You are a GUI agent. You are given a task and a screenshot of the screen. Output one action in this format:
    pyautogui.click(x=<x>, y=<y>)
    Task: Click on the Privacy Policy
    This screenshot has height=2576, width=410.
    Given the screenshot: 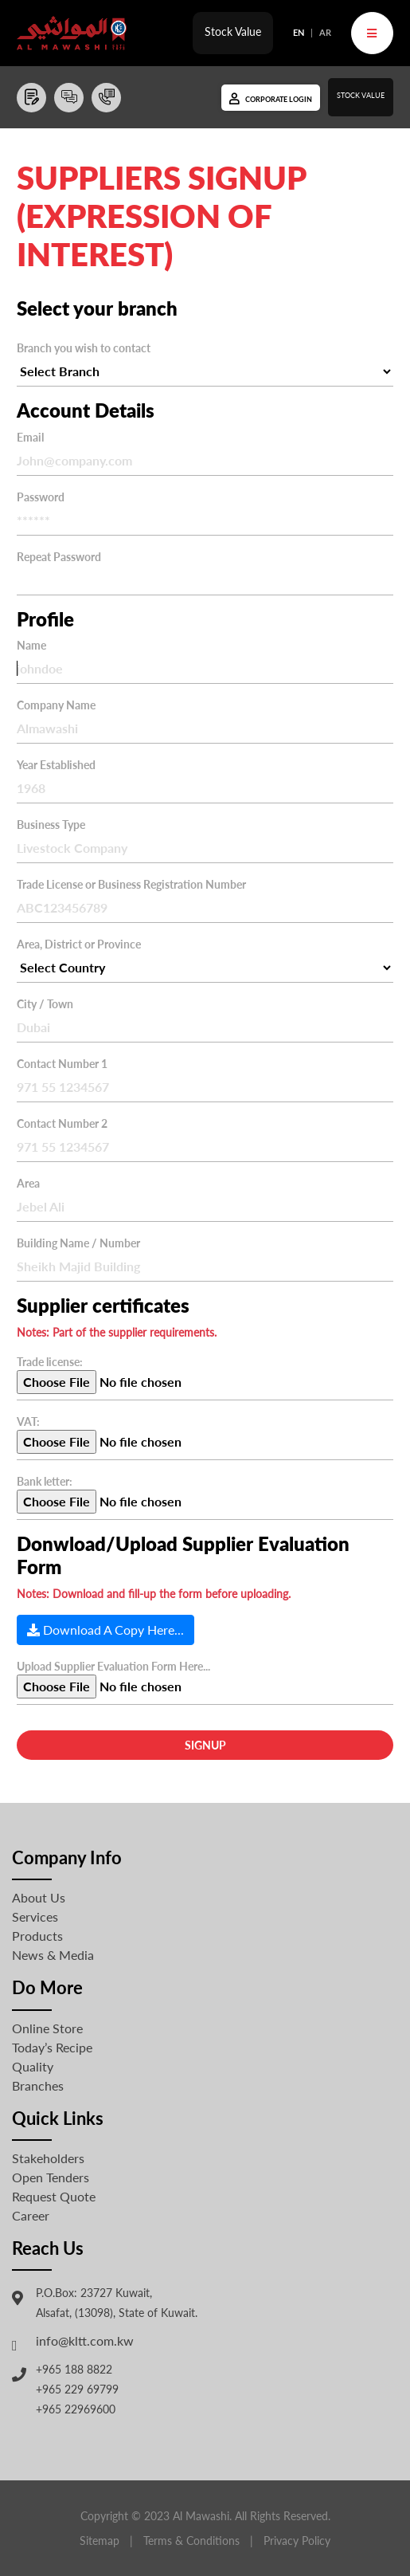 What is the action you would take?
    pyautogui.click(x=297, y=2540)
    